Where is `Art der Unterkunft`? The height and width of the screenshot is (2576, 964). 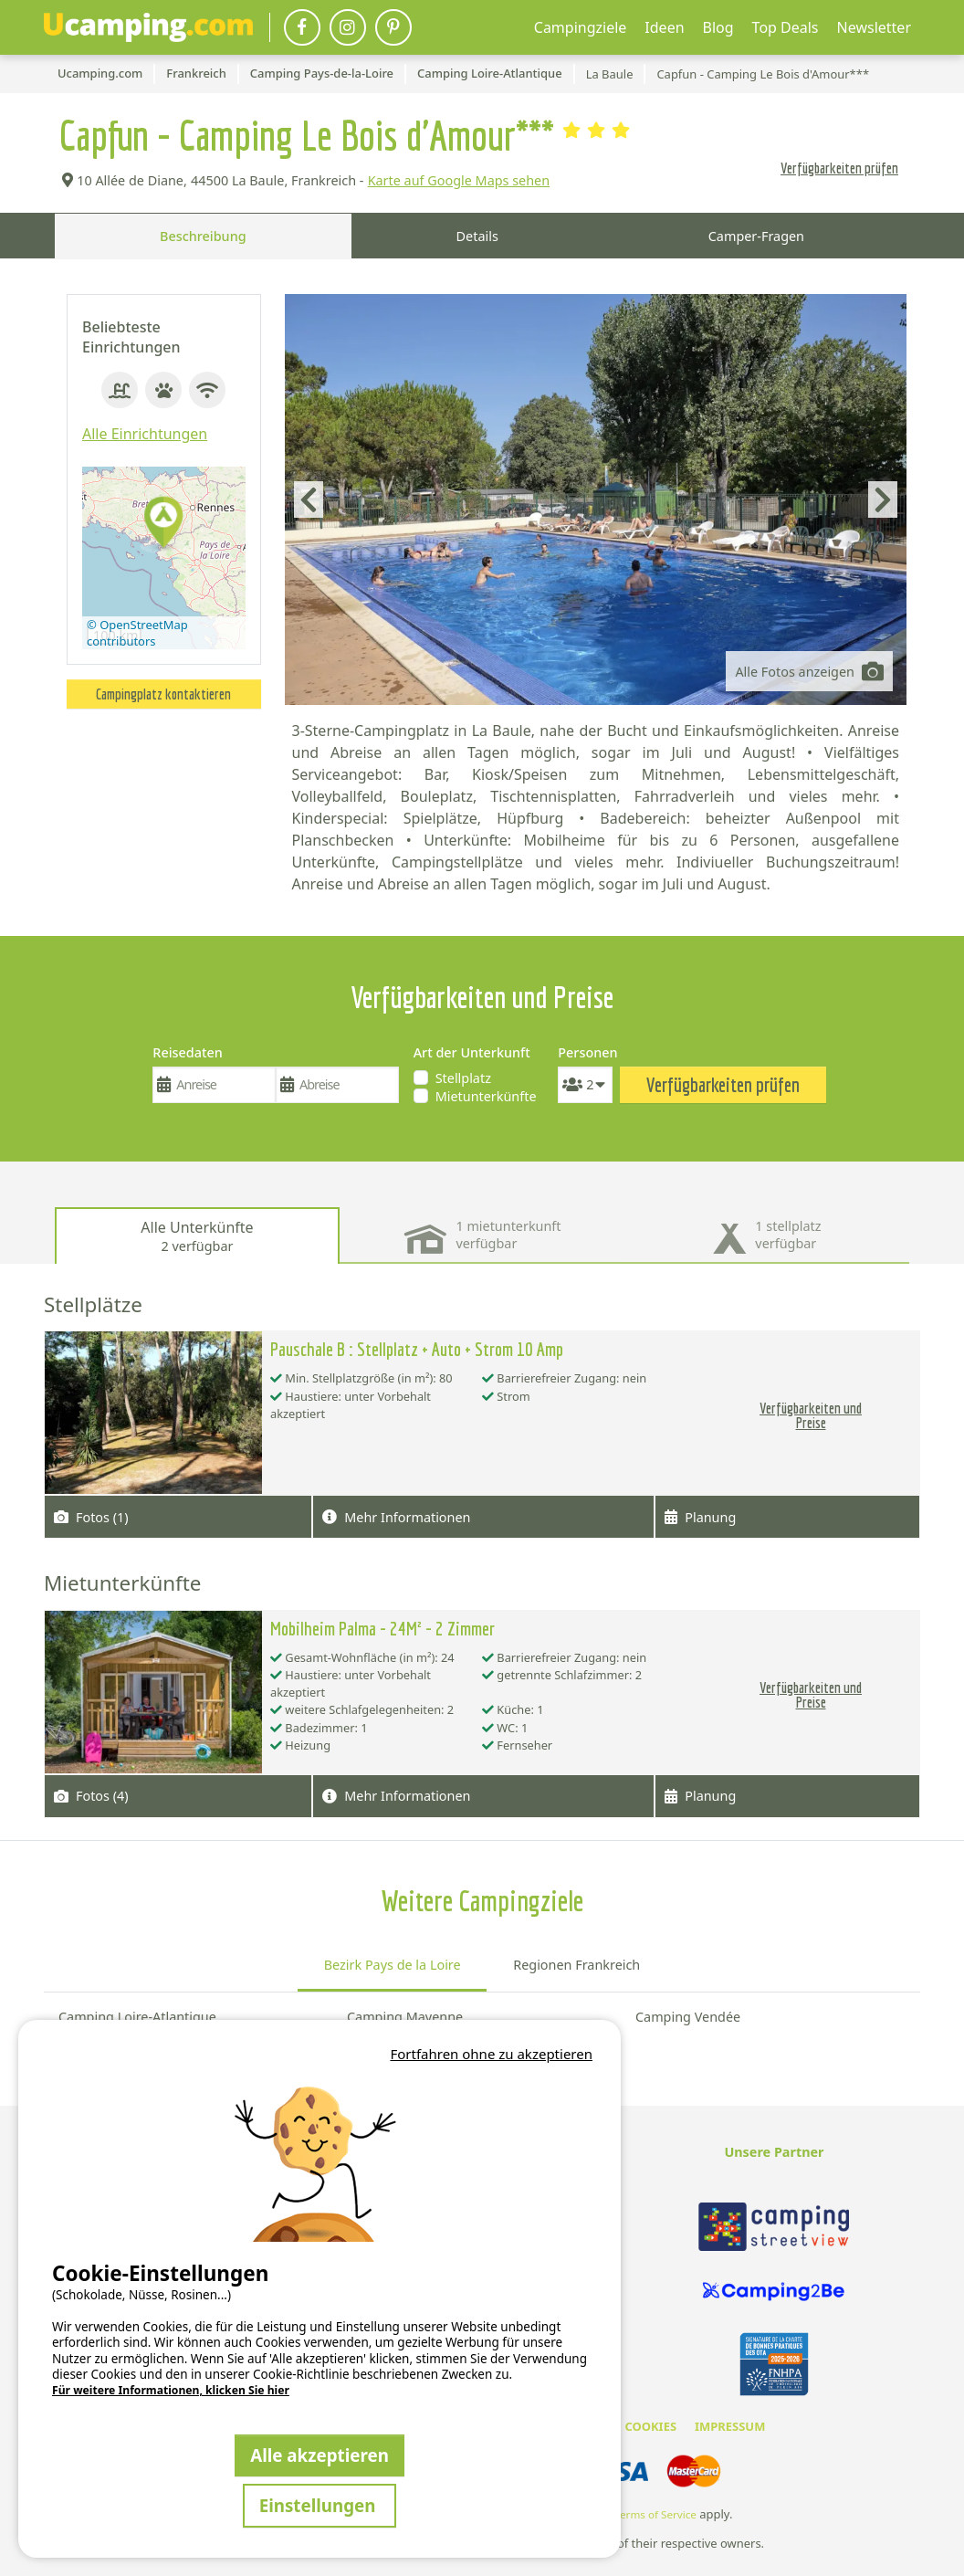 Art der Unterkunft is located at coordinates (472, 1052).